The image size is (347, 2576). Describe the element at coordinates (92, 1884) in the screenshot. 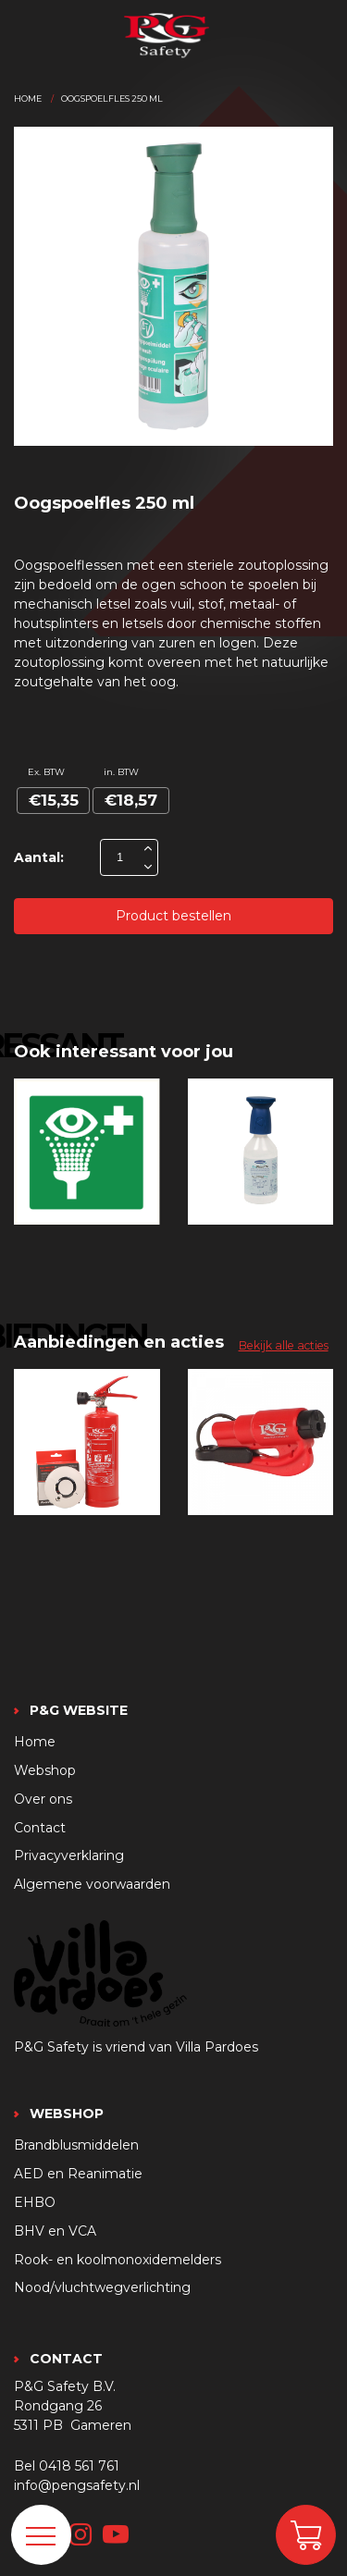

I see `Algemene voorwaarden` at that location.